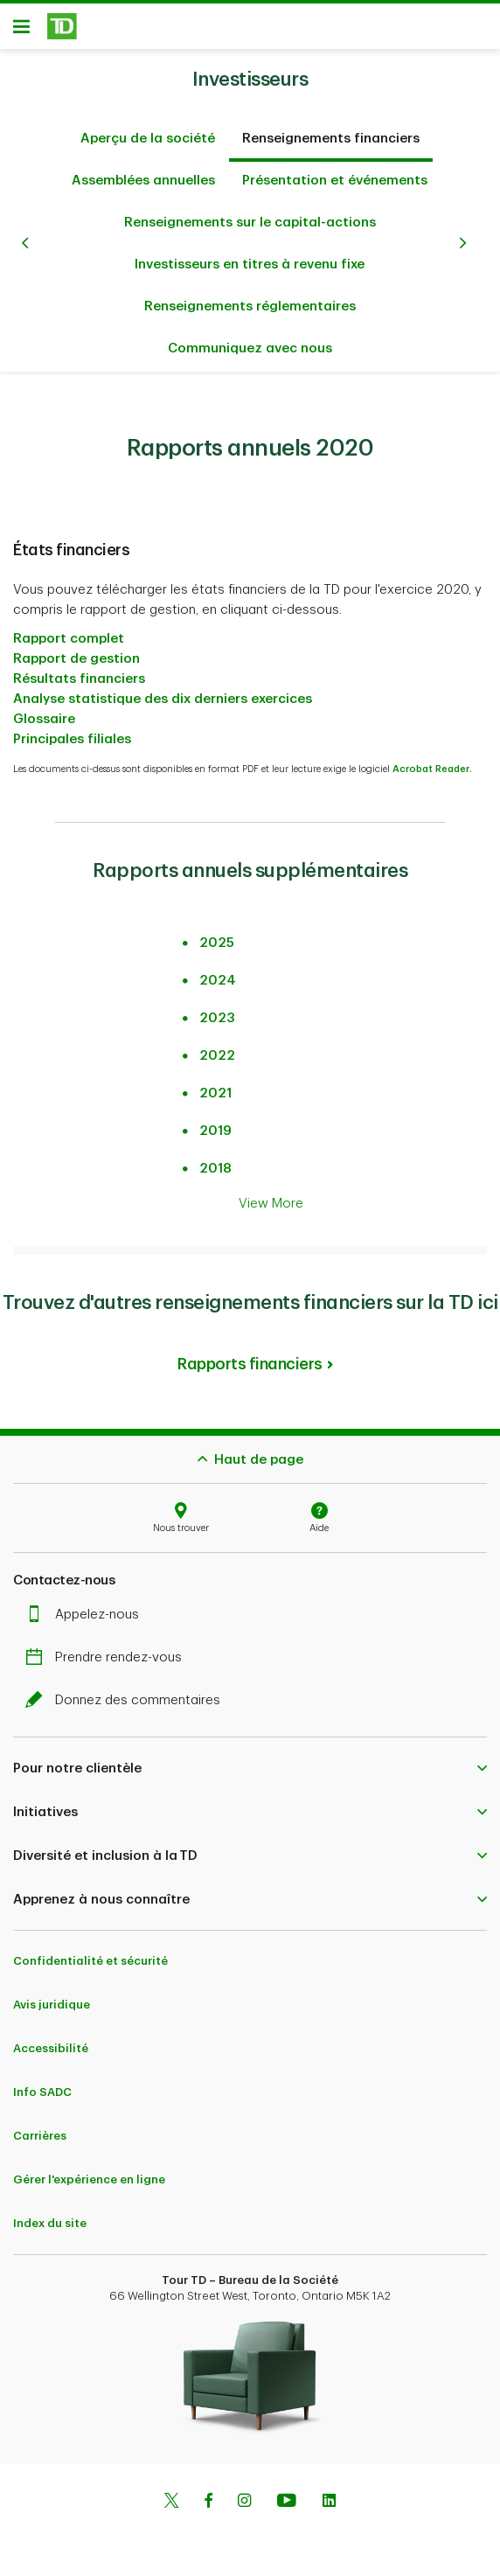 The width and height of the screenshot is (500, 2576). What do you see at coordinates (215, 1159) in the screenshot?
I see `2018` at bounding box center [215, 1159].